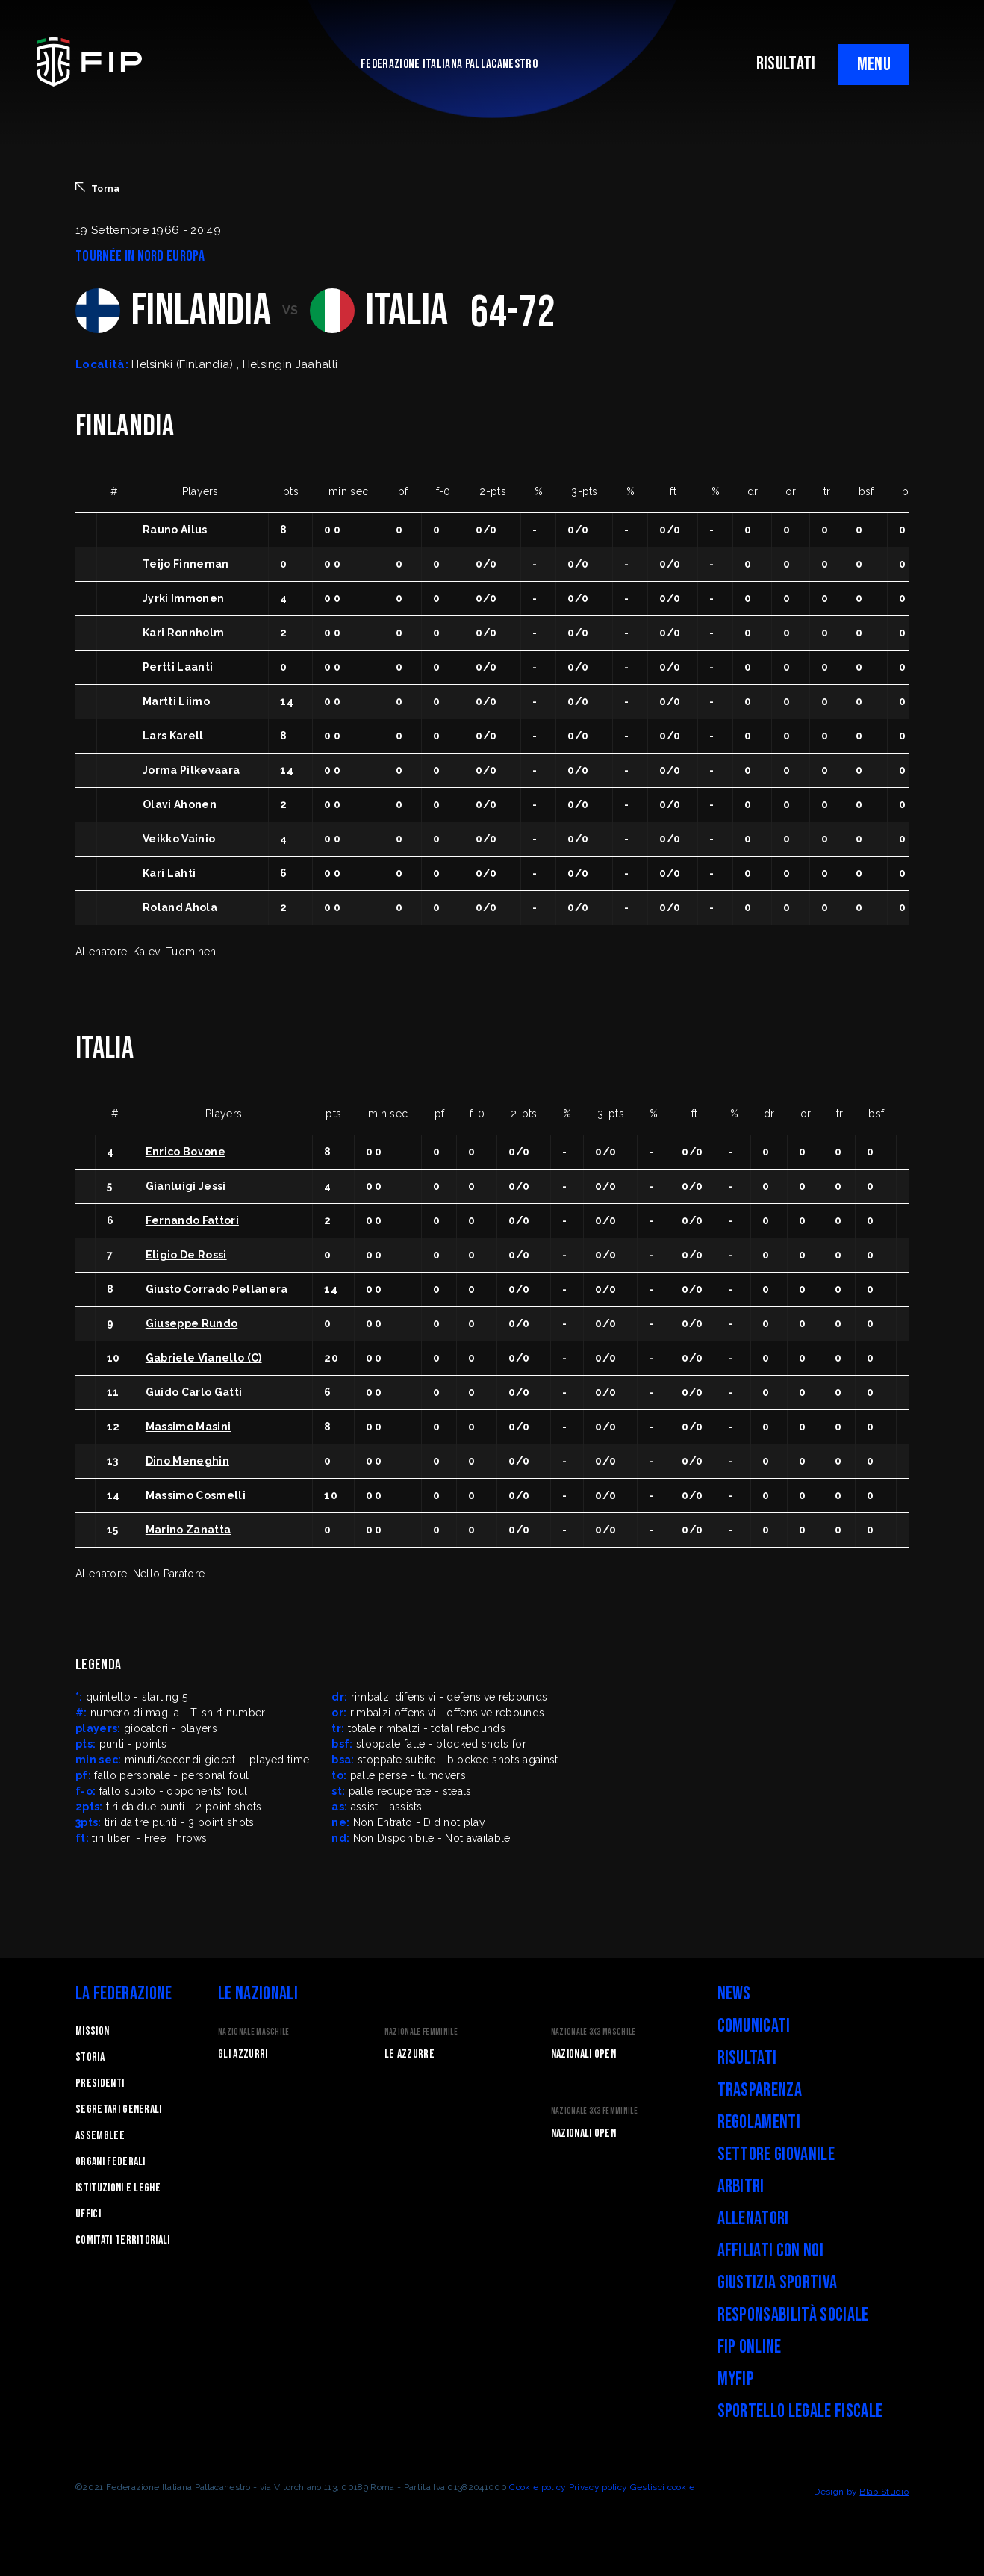 This screenshot has height=2576, width=984. What do you see at coordinates (186, 1255) in the screenshot?
I see `Eligio De Rossi` at bounding box center [186, 1255].